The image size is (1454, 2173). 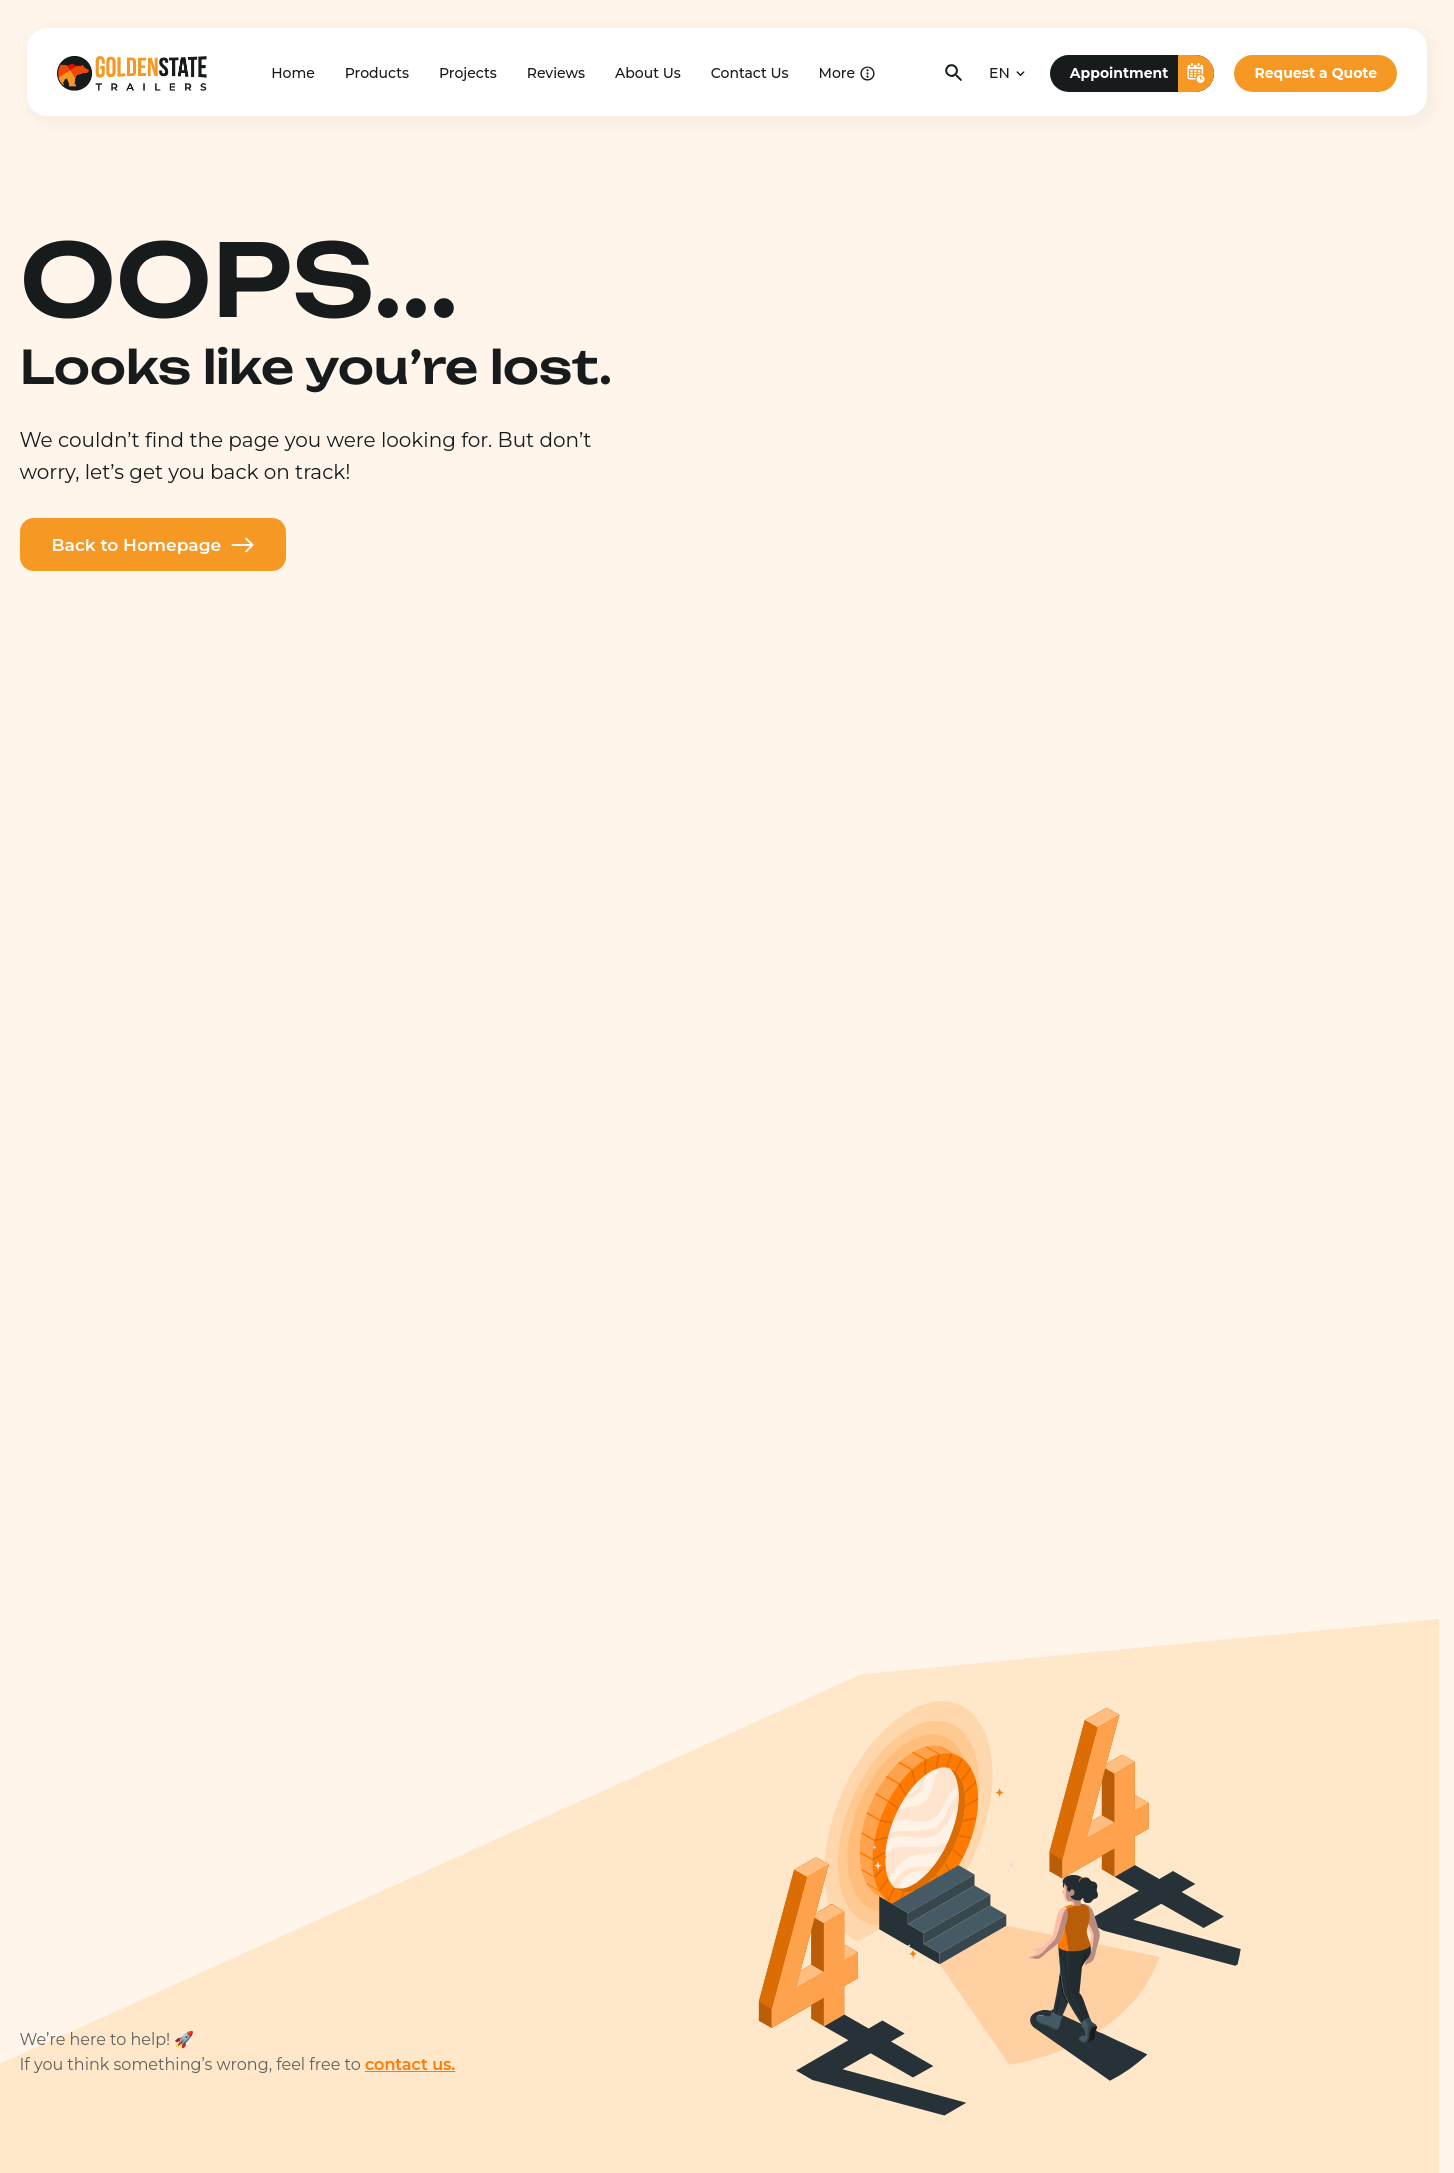 I want to click on EN, so click(x=999, y=72).